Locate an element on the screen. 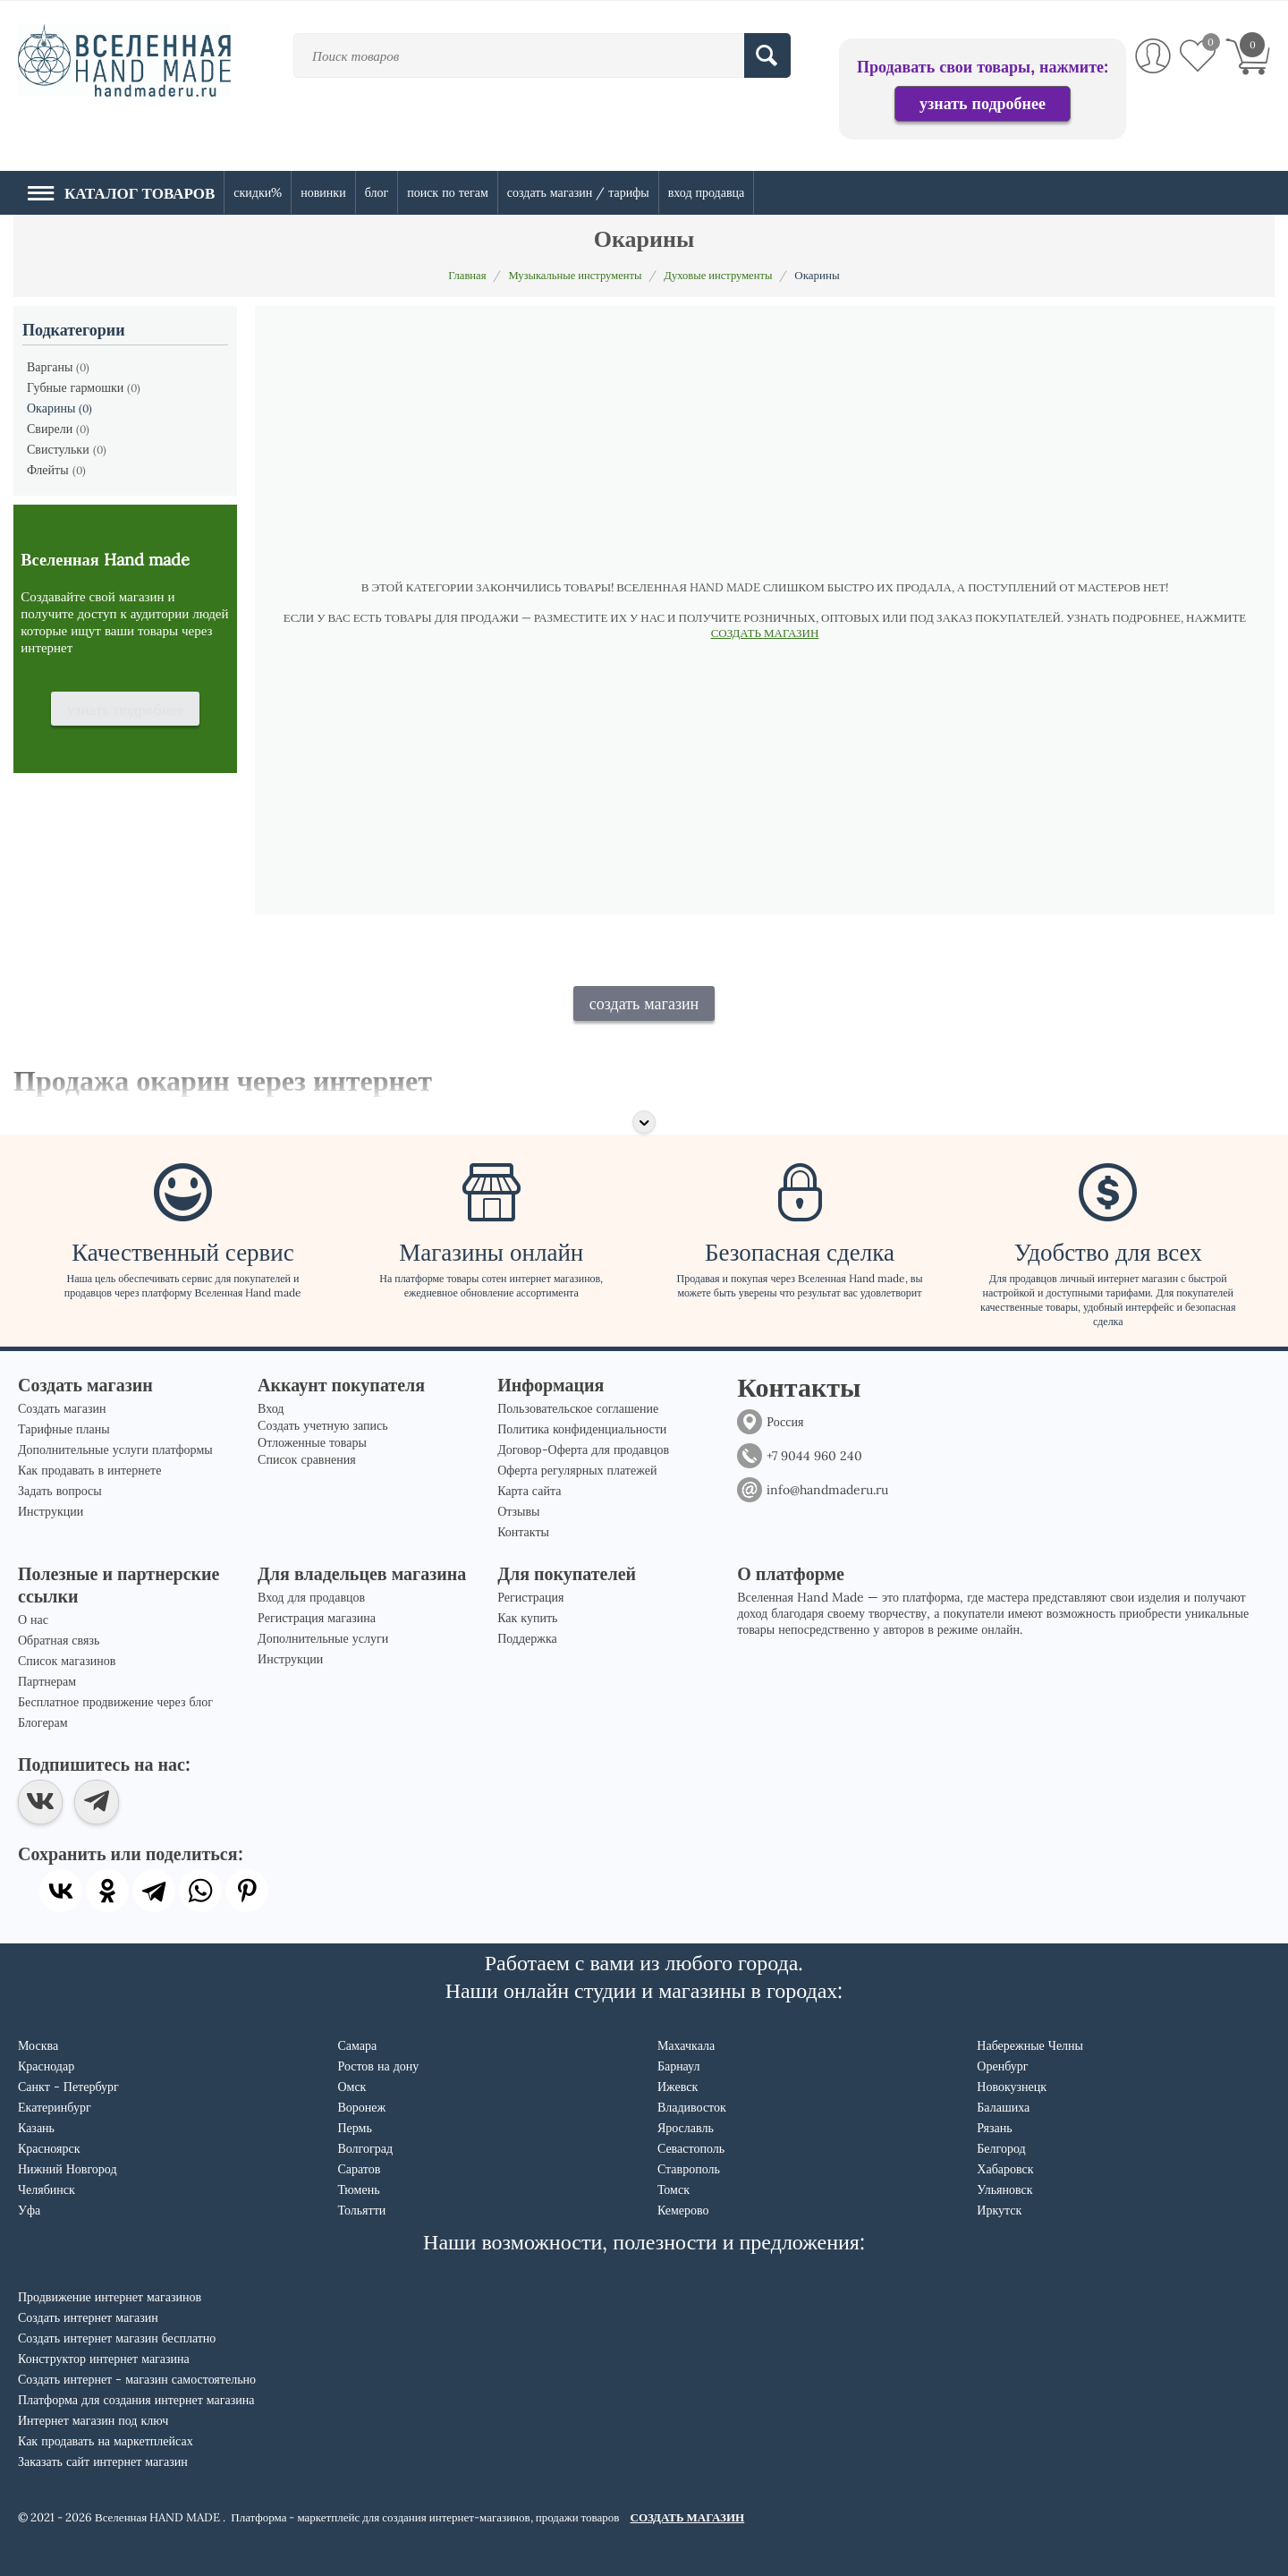  Бесплатное продвижение через блог is located at coordinates (115, 1702).